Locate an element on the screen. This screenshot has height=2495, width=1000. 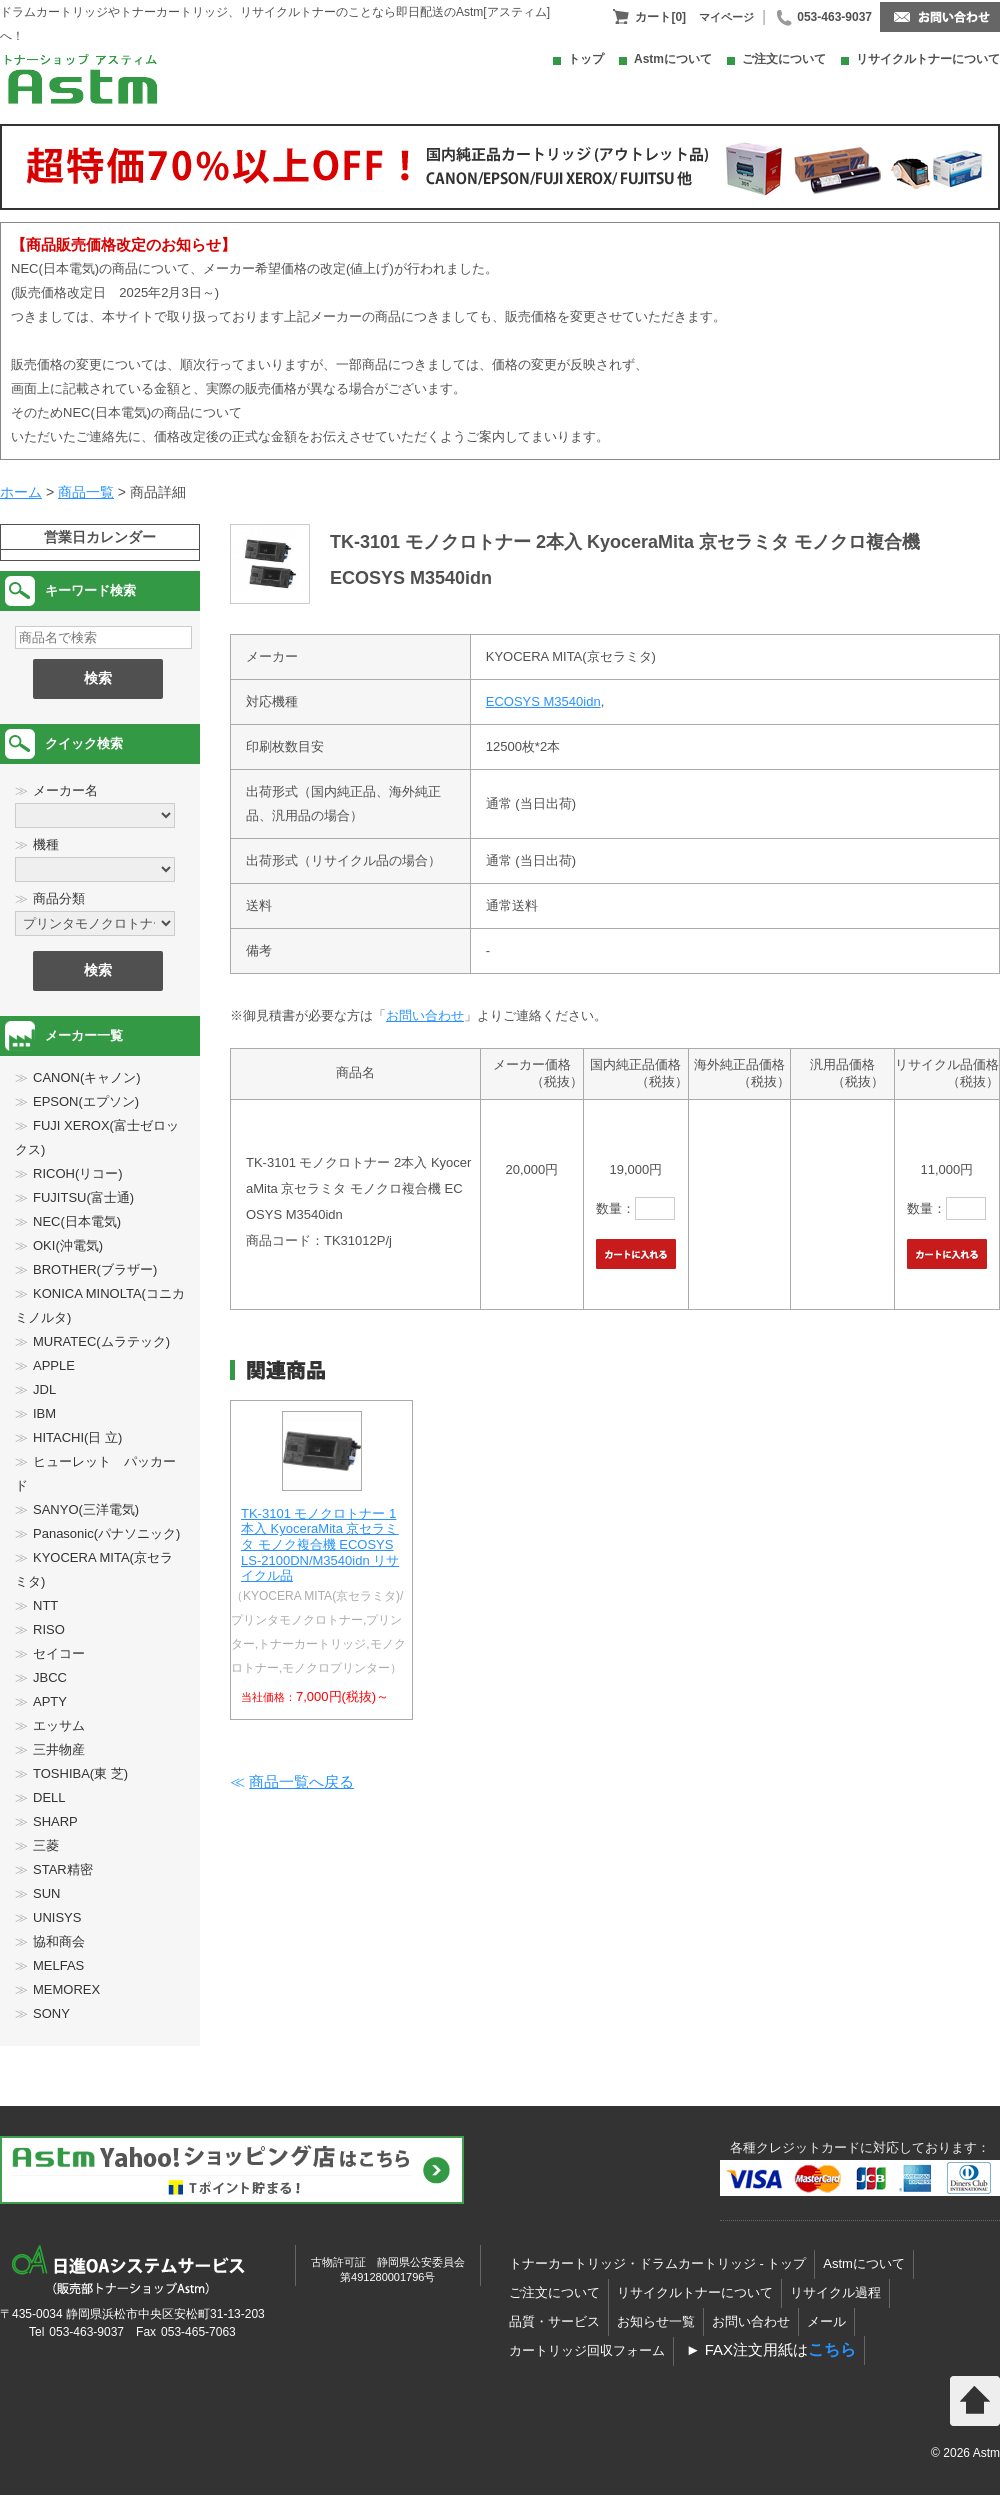
エッサム is located at coordinates (59, 1725).